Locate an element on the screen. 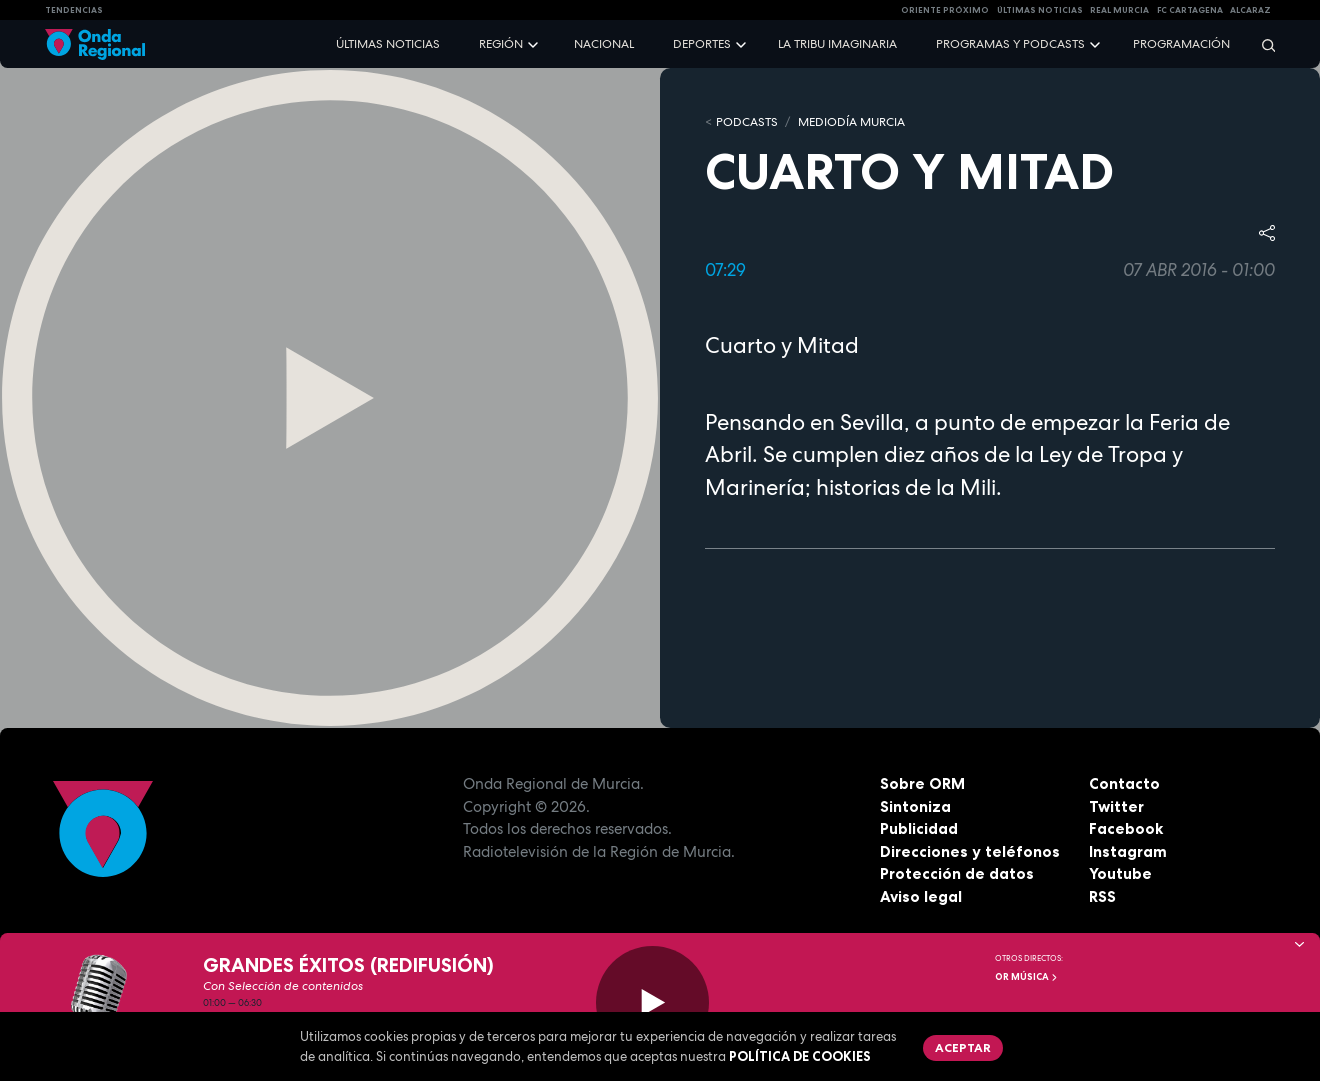  Últimas Noticias is located at coordinates (1040, 10).